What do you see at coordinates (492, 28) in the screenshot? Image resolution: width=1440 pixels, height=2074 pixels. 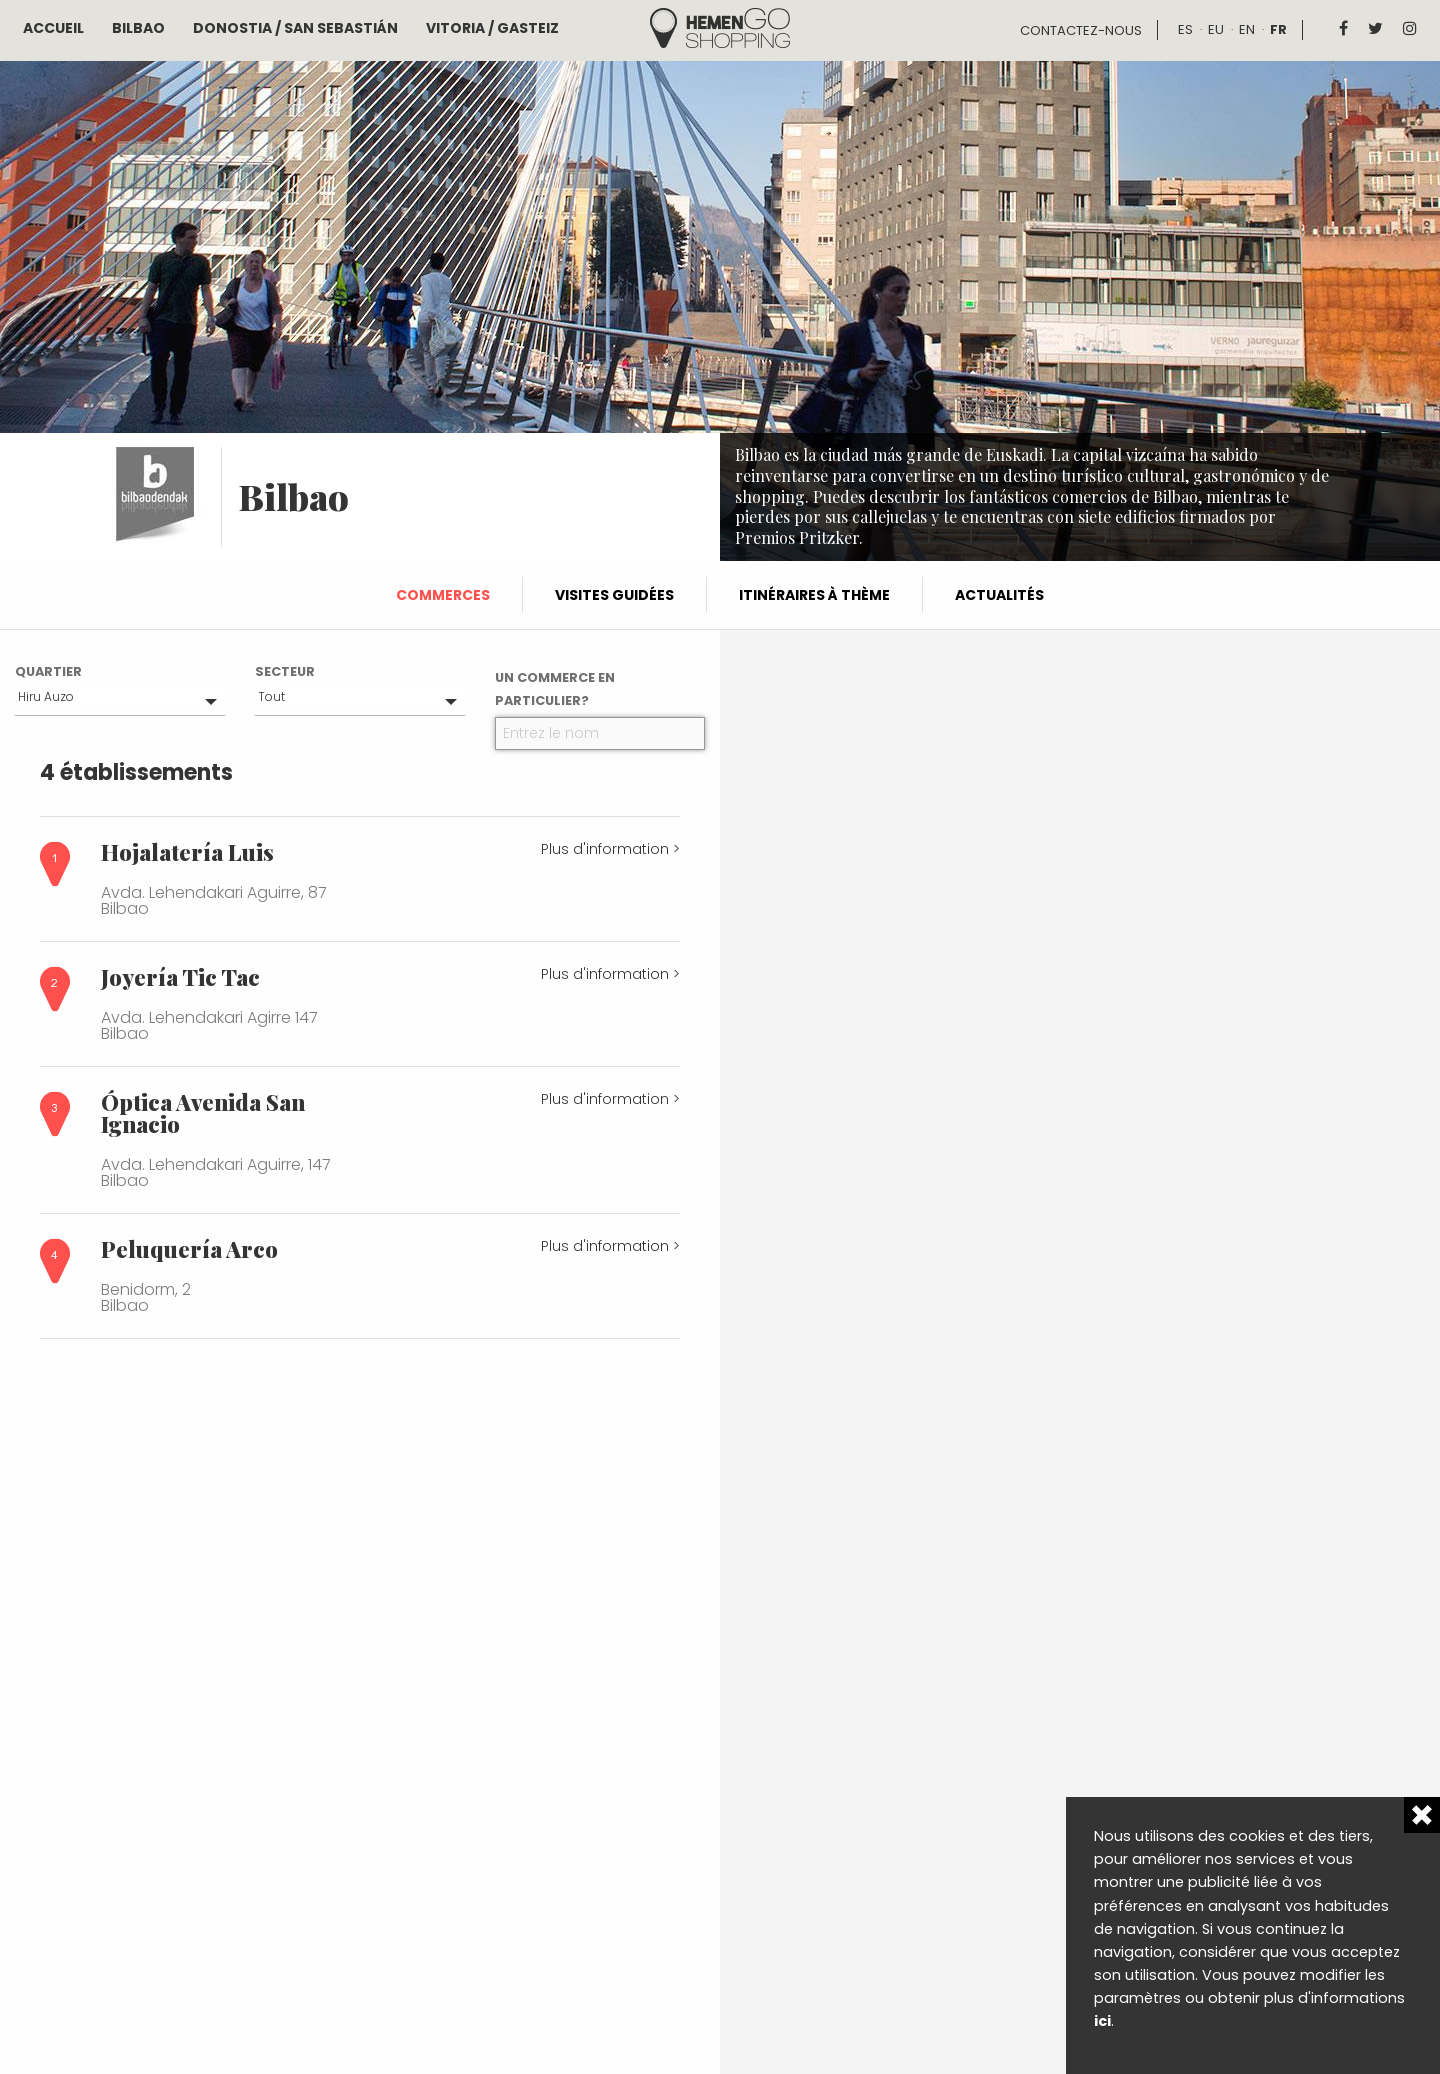 I see `Vitoria / Gasteiz` at bounding box center [492, 28].